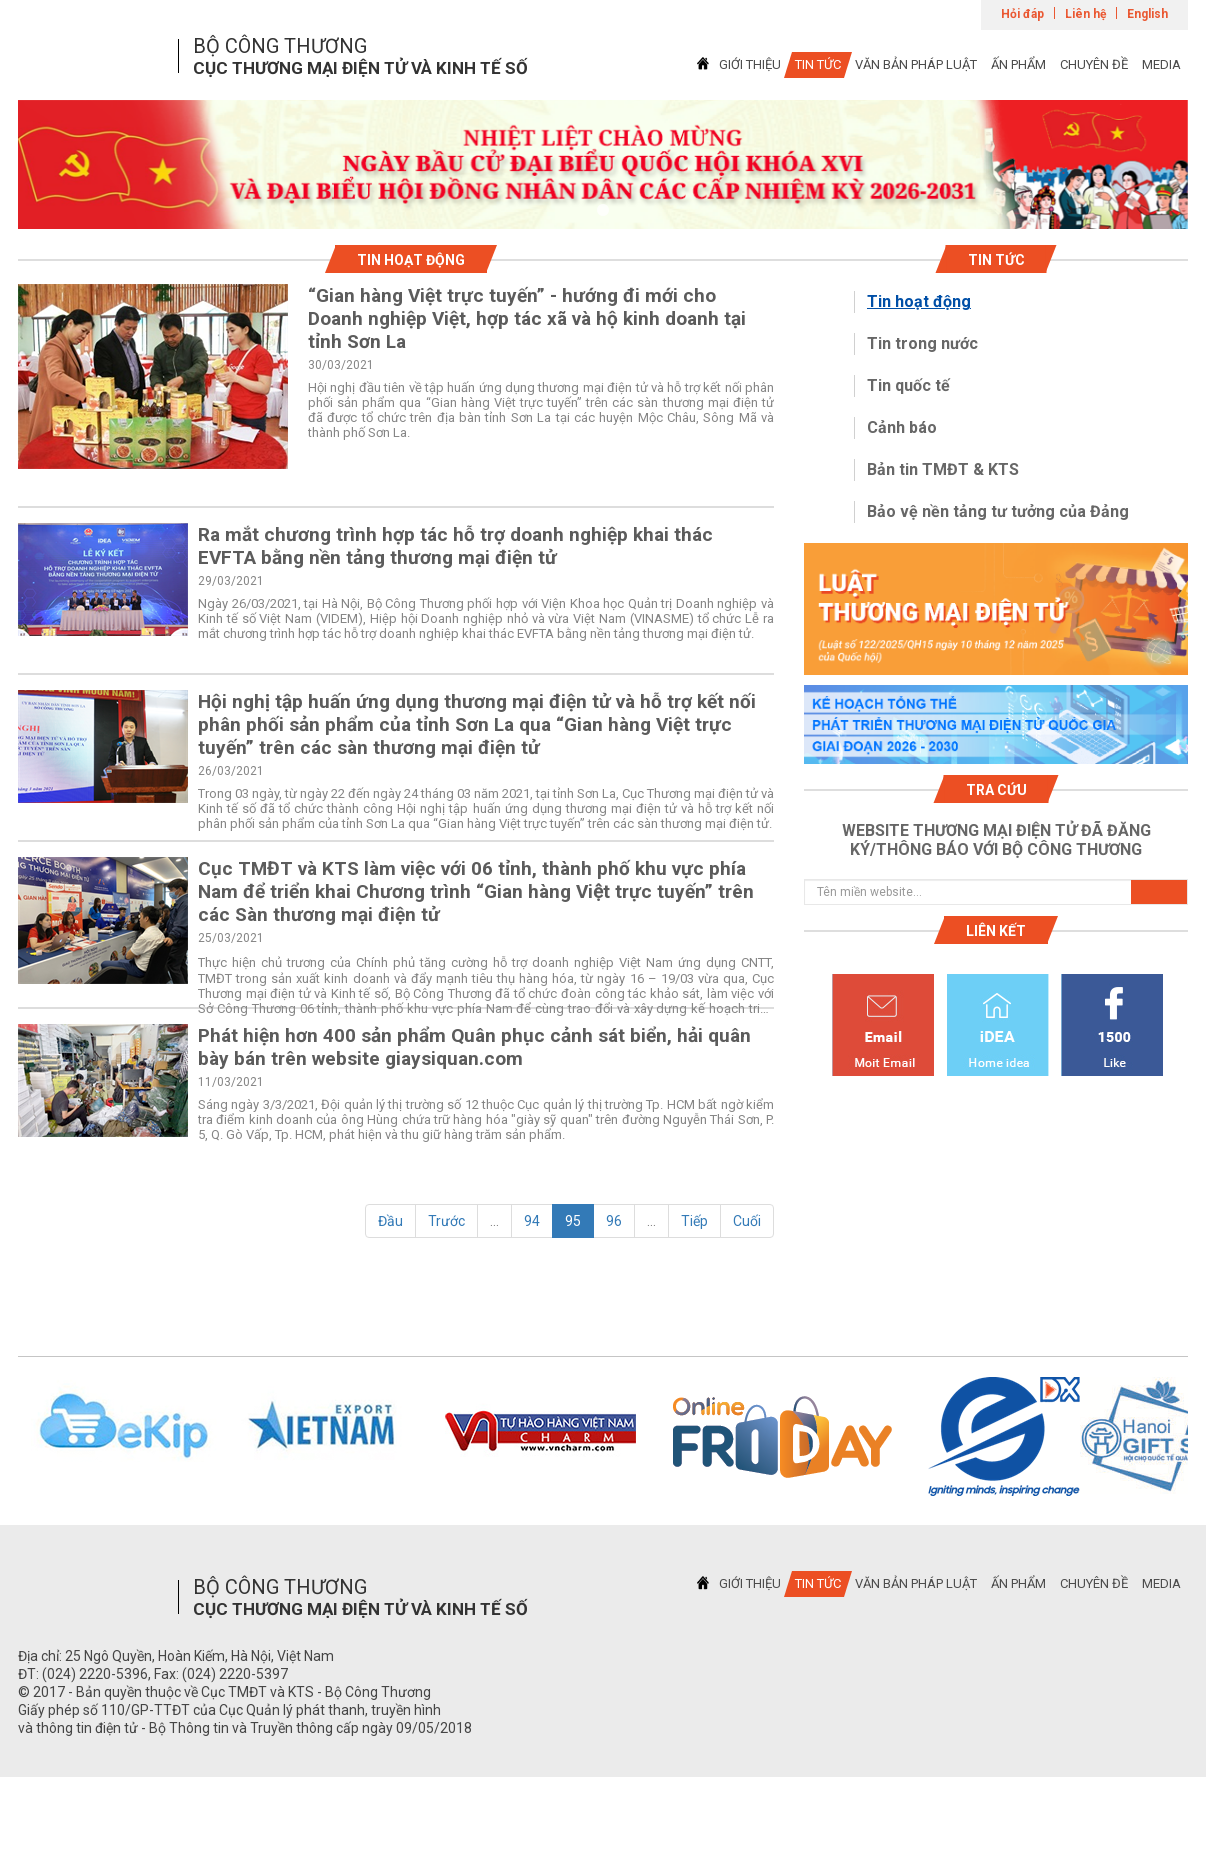 The width and height of the screenshot is (1206, 1863). Describe the element at coordinates (532, 1221) in the screenshot. I see `94` at that location.